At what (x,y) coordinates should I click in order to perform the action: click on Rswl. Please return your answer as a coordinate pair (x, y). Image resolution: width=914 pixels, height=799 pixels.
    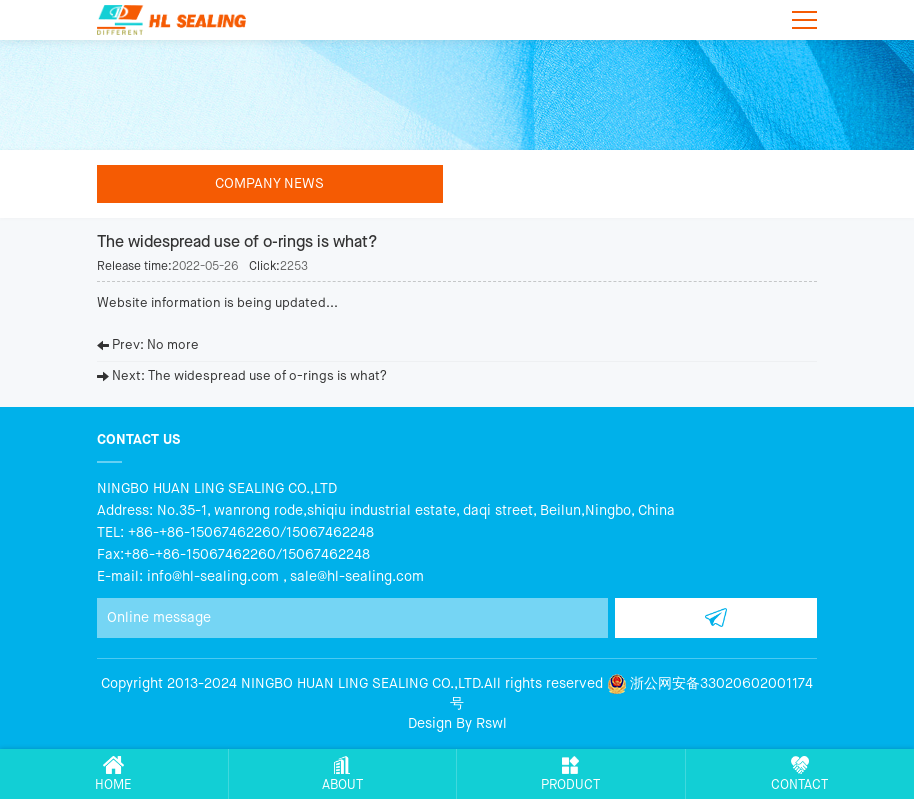
    Looking at the image, I should click on (491, 724).